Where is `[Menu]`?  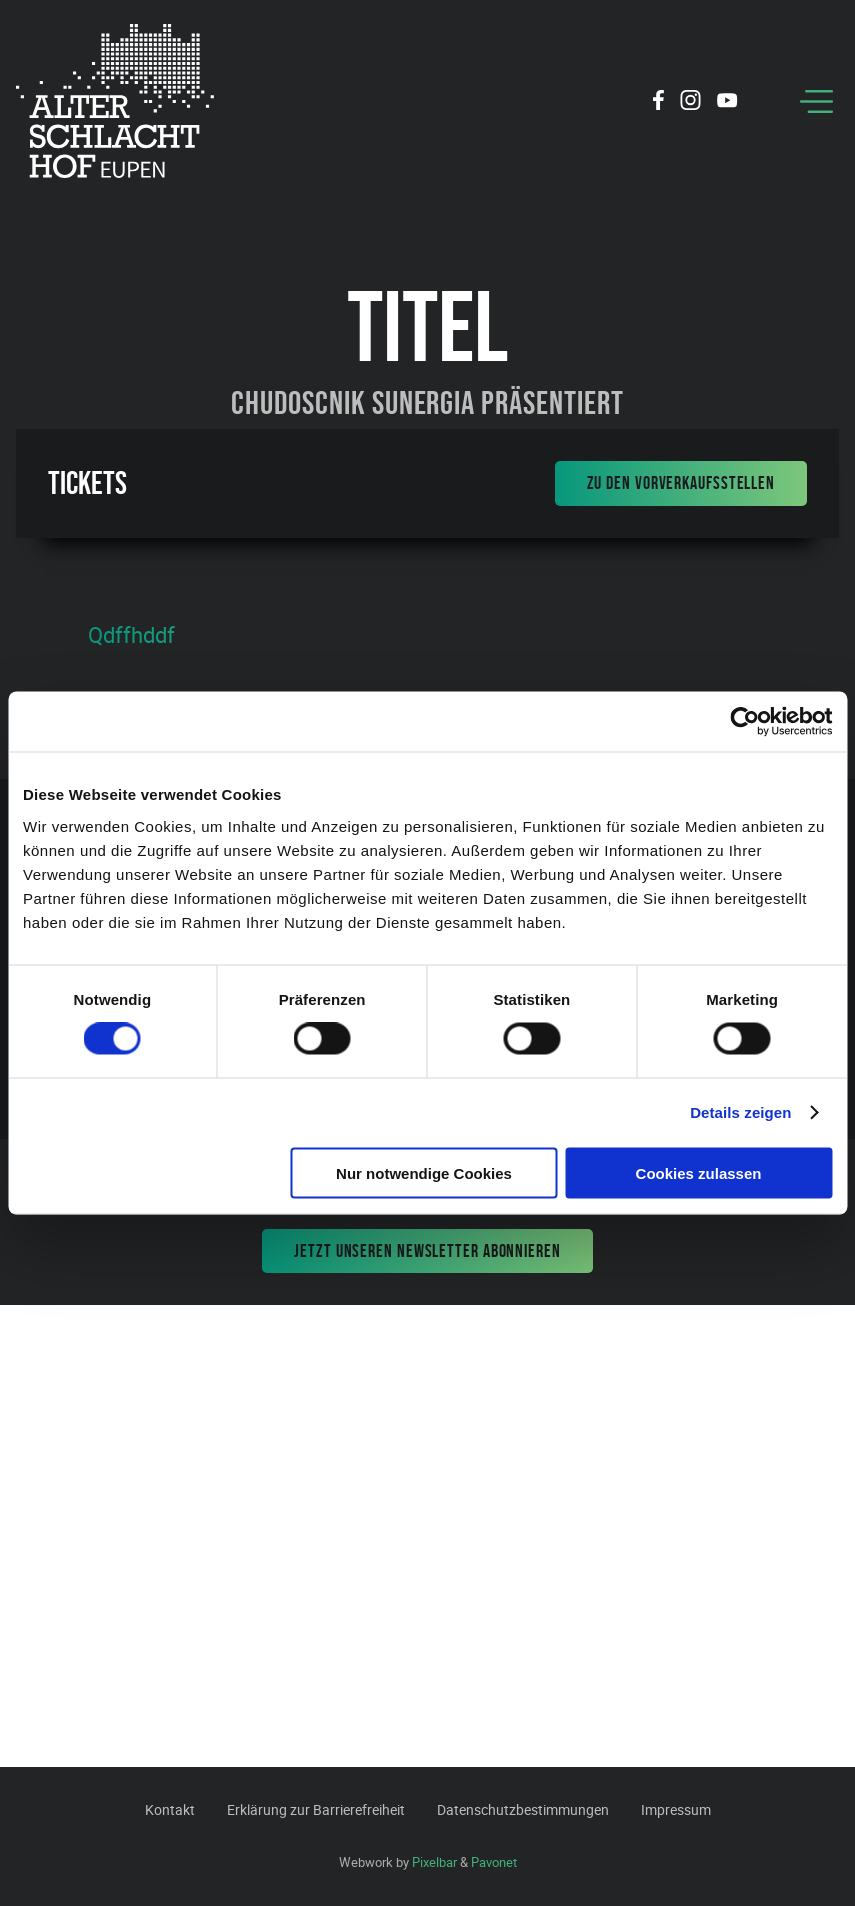
[Menu] is located at coordinates (816, 101).